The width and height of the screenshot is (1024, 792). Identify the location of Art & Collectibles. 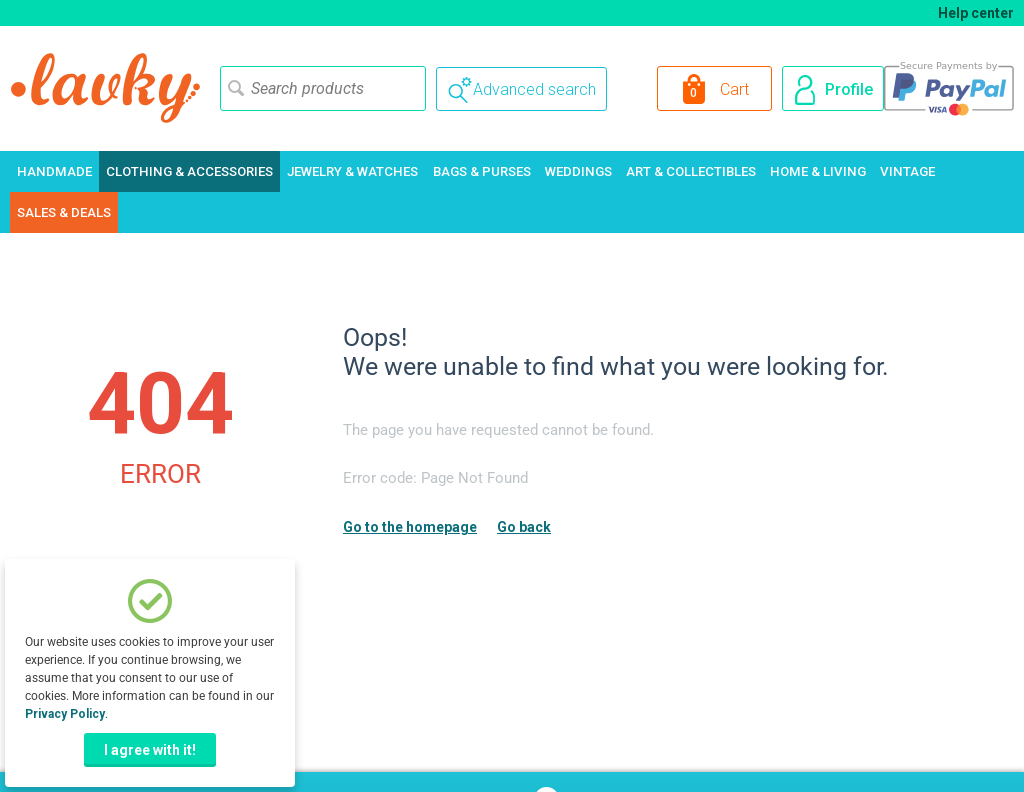
(691, 171).